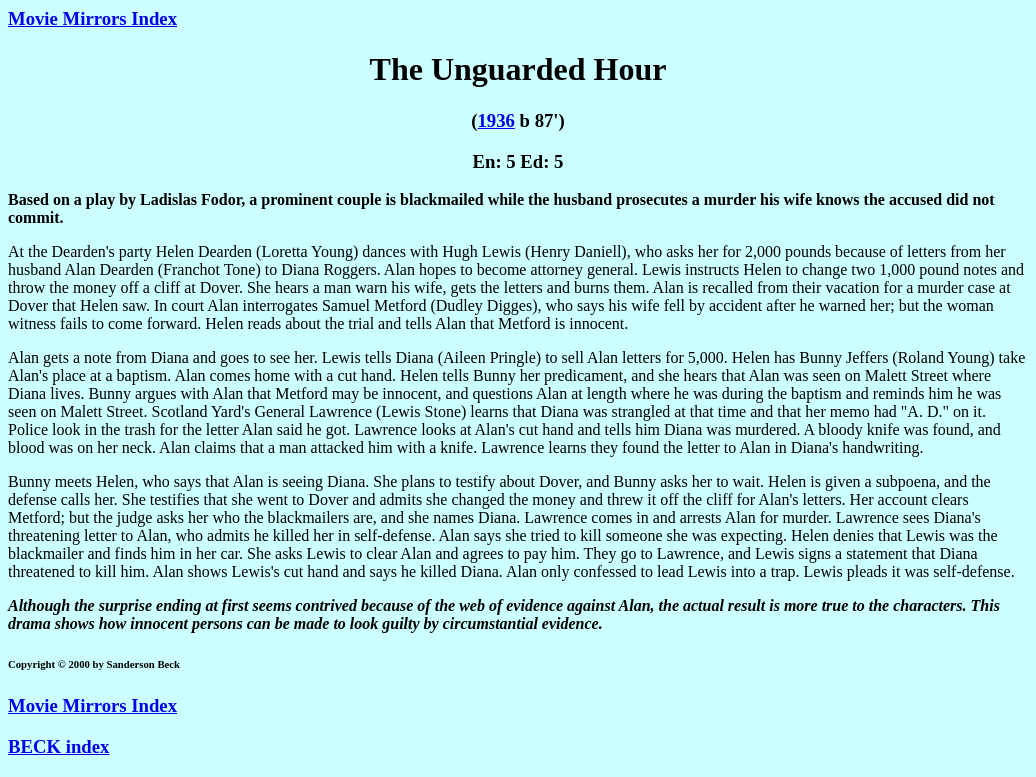 The height and width of the screenshot is (777, 1036). What do you see at coordinates (92, 18) in the screenshot?
I see `Movie Mirrors Index` at bounding box center [92, 18].